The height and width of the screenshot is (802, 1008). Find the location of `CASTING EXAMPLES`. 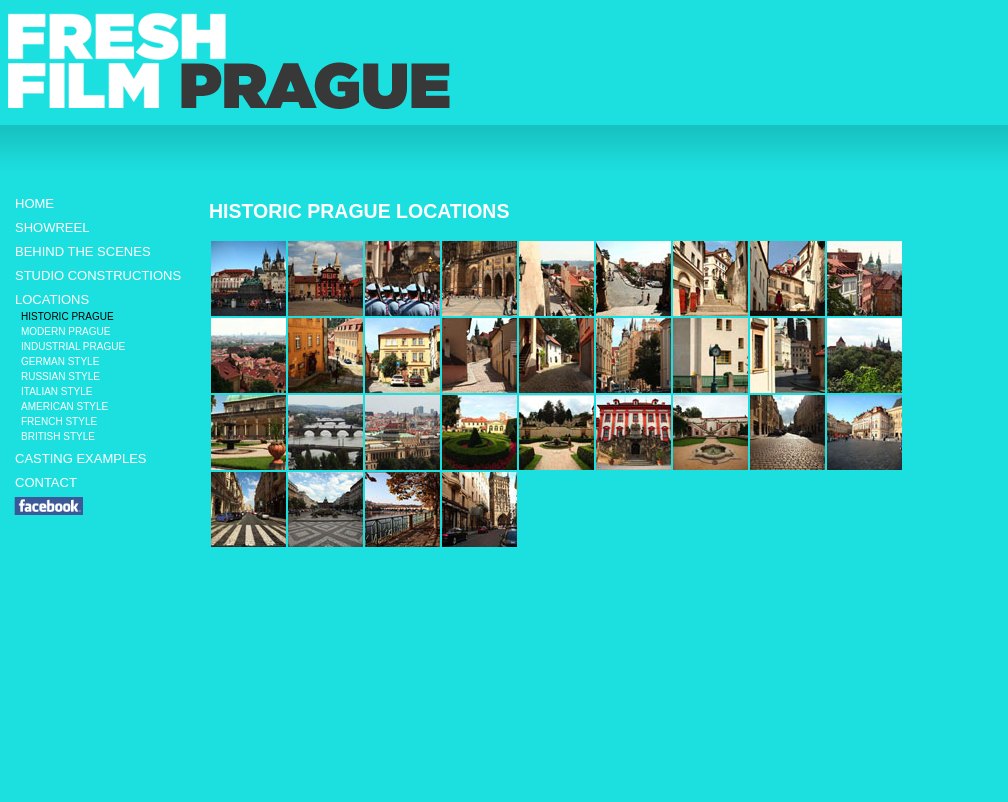

CASTING EXAMPLES is located at coordinates (80, 458).